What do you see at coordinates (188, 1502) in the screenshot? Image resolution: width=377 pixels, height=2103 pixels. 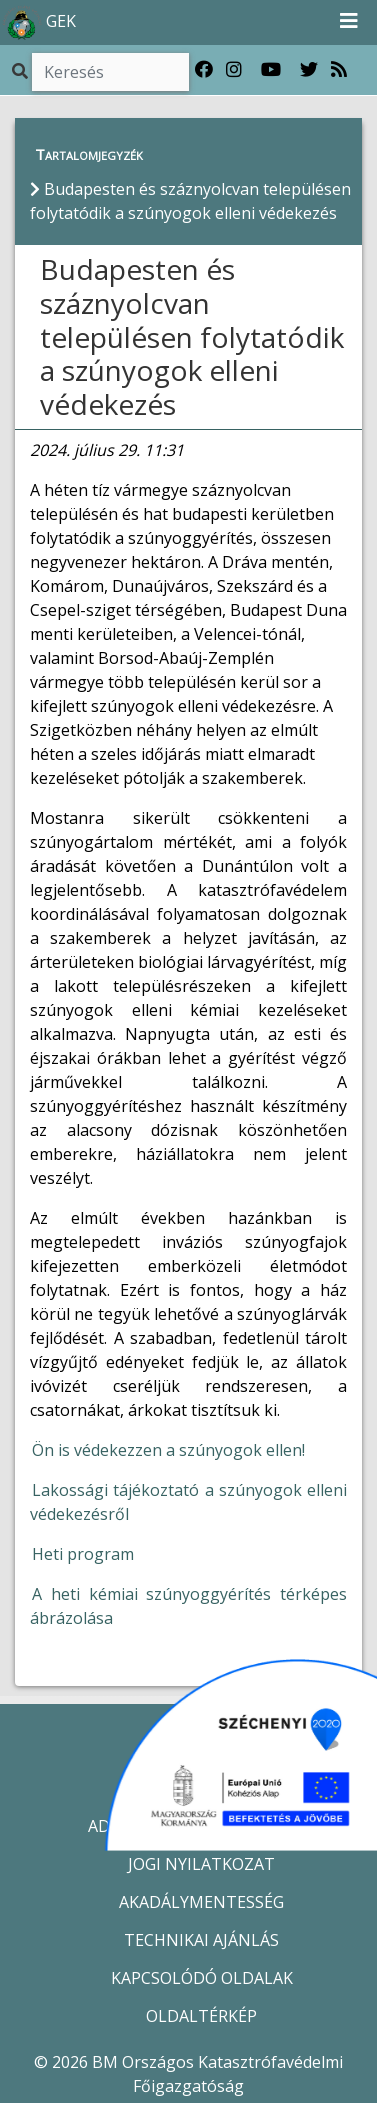 I see `Lakossági tájékoztató a szúnyogok elleni védekezésről` at bounding box center [188, 1502].